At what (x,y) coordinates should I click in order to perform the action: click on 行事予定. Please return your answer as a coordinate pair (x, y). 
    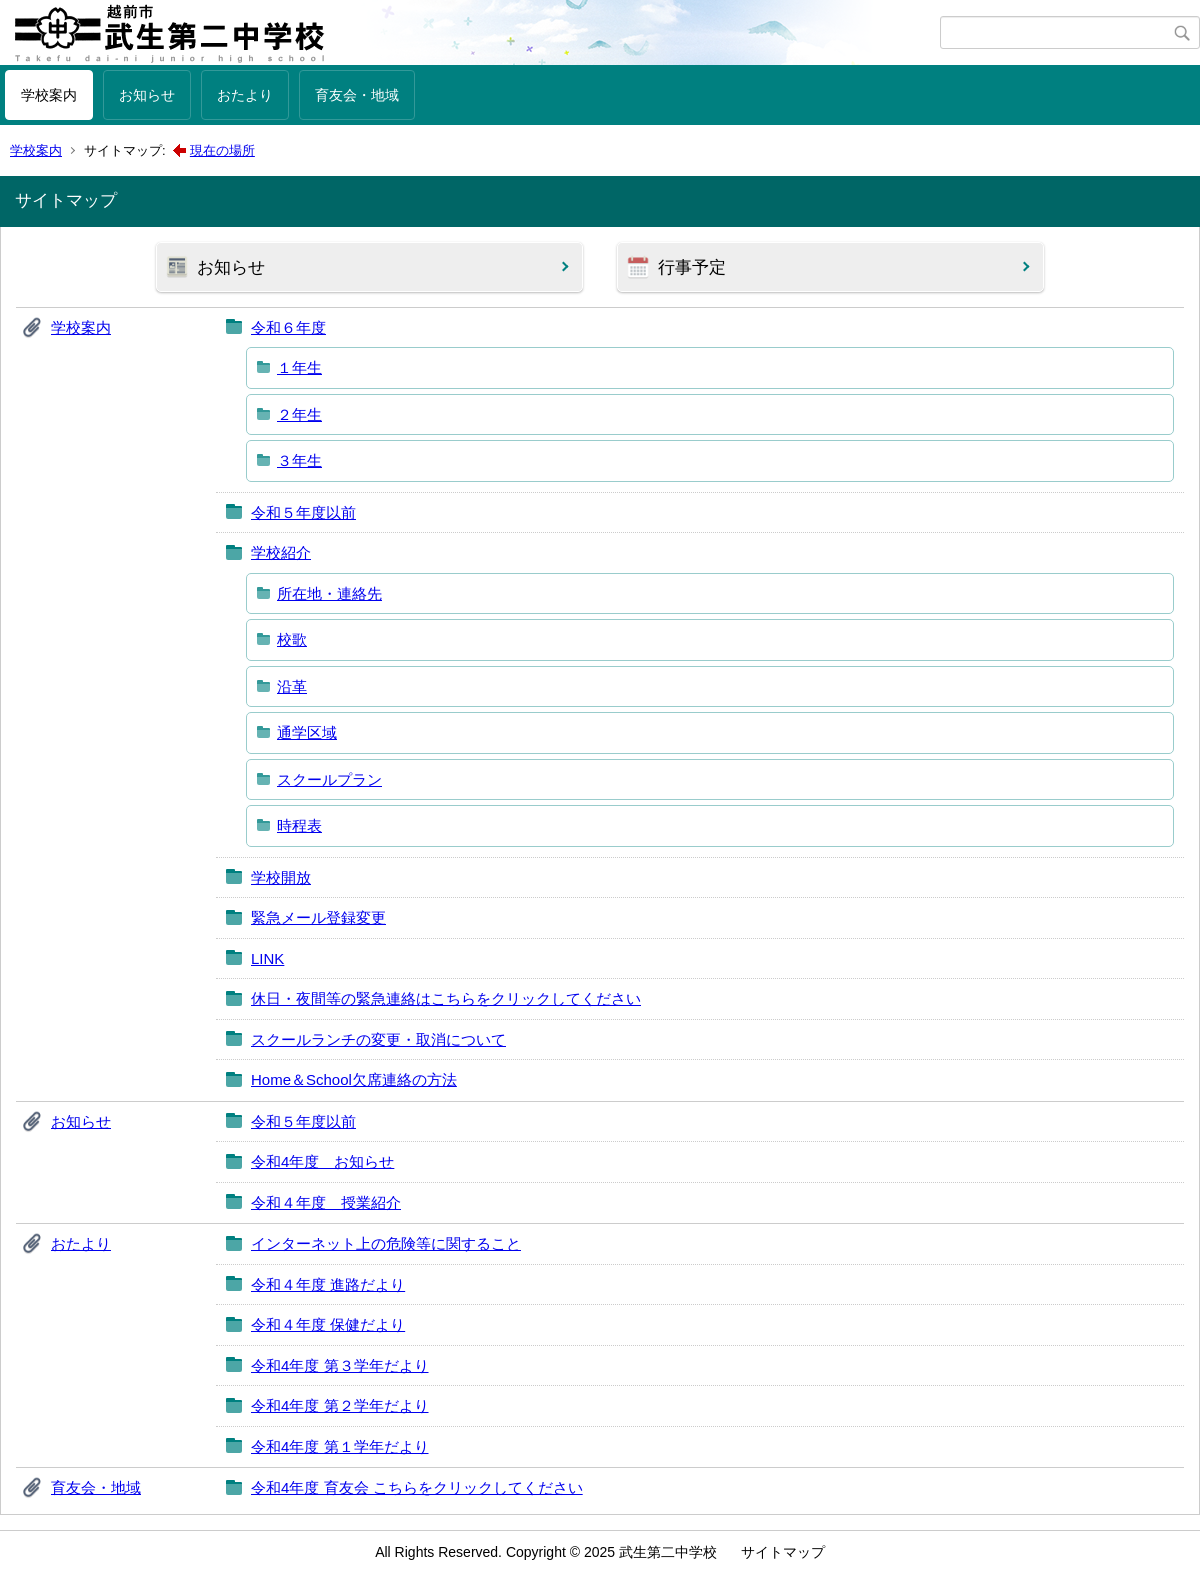
    Looking at the image, I should click on (692, 267).